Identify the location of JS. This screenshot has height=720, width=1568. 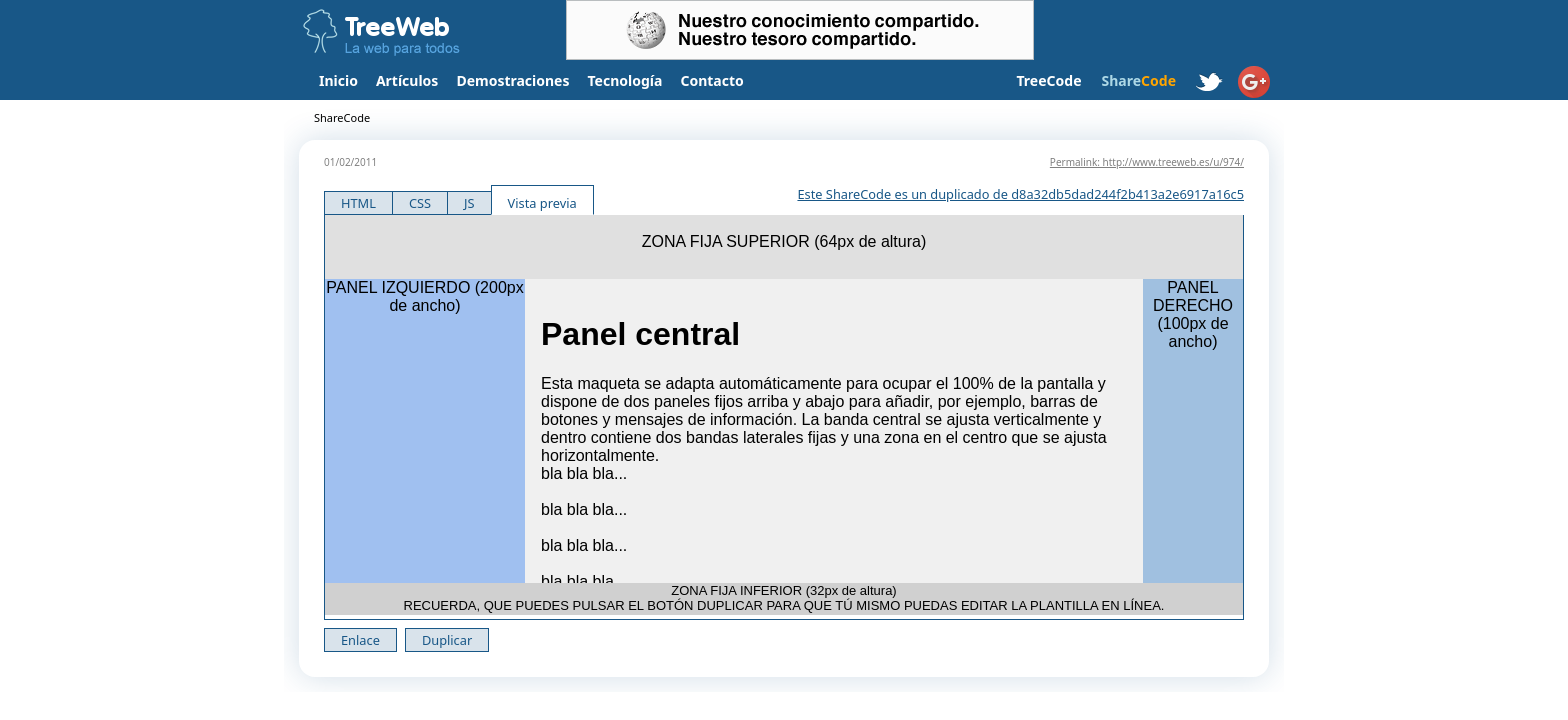
(469, 203).